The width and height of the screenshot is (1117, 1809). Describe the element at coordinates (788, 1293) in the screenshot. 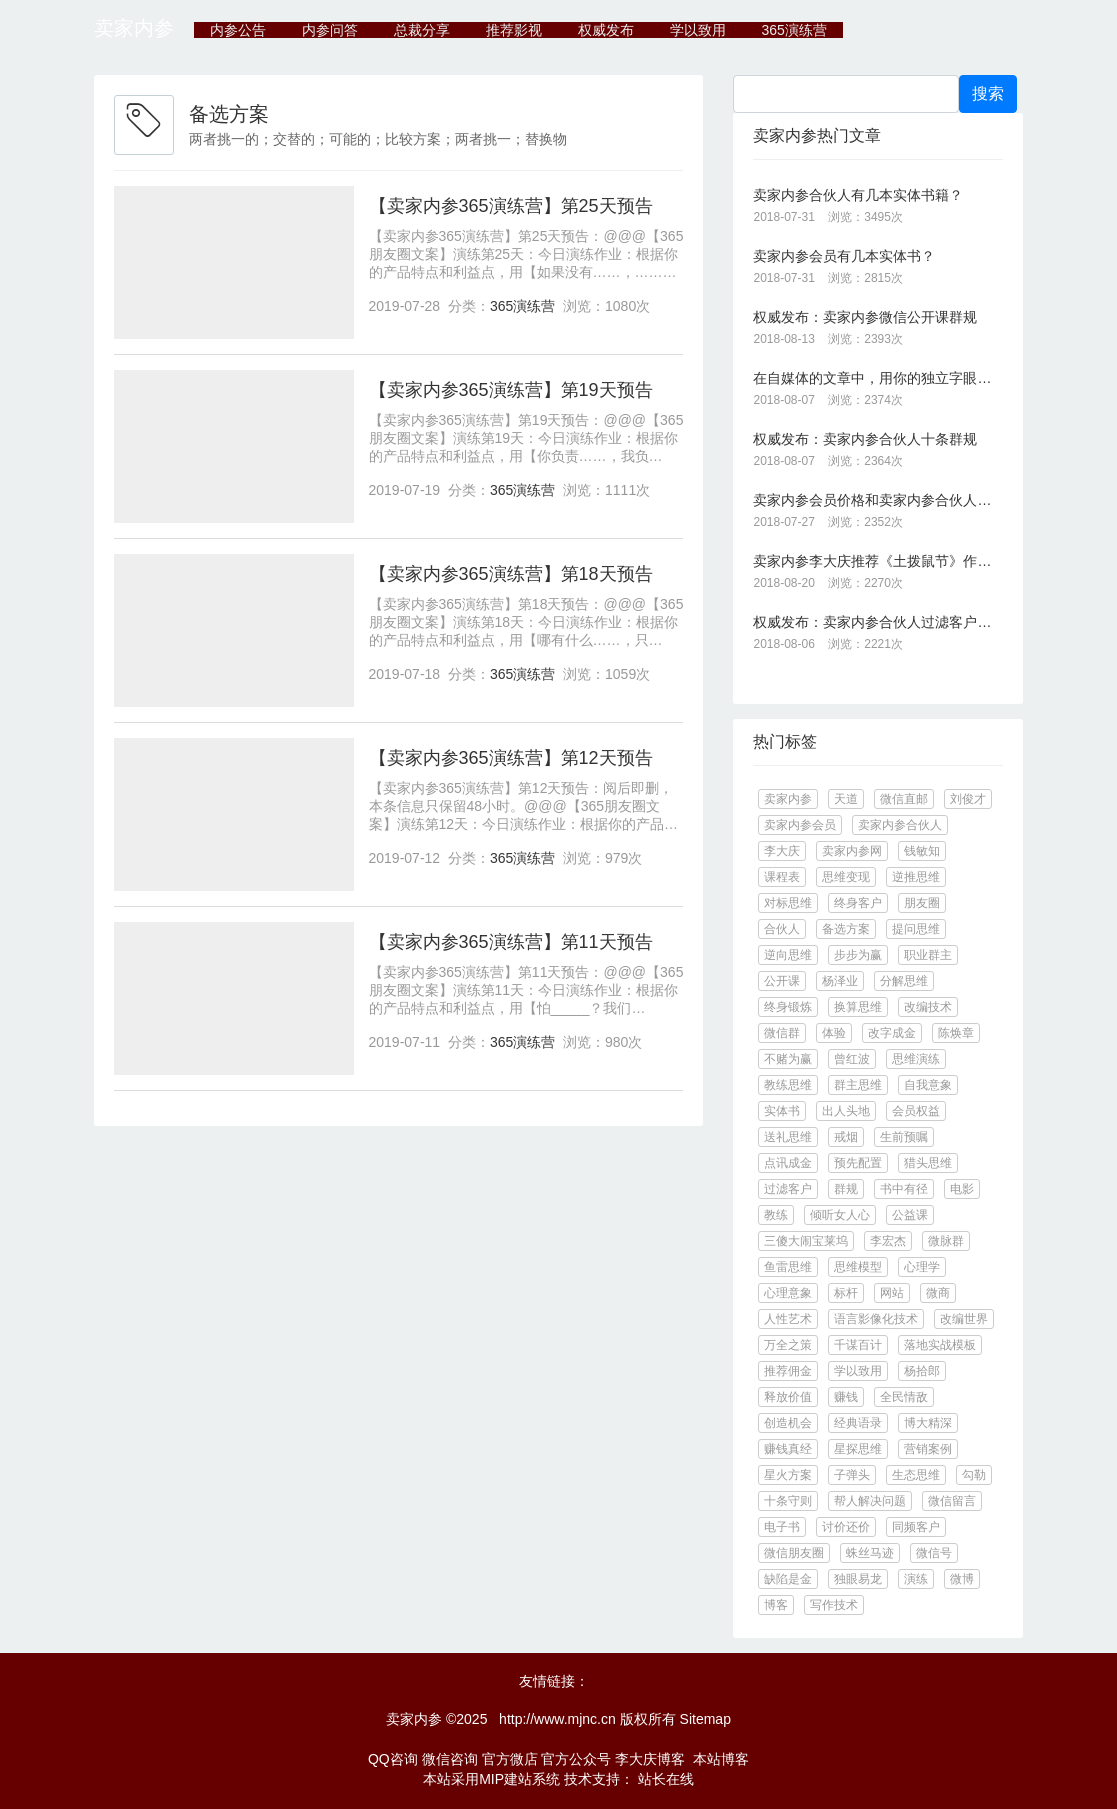

I see `心理意象` at that location.